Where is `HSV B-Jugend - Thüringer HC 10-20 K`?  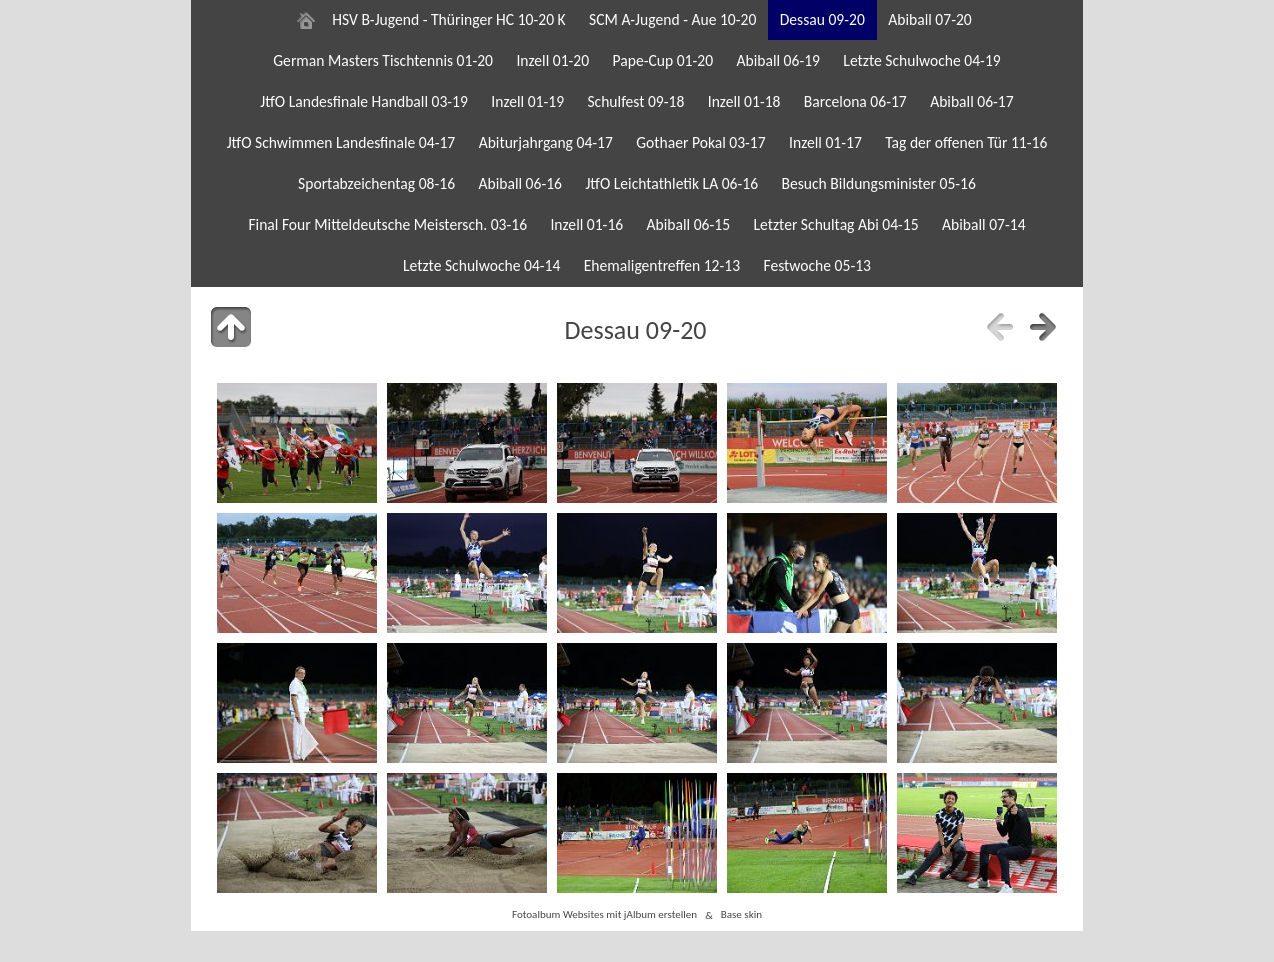 HSV B-Jugend - Thüringer HC 10-20 K is located at coordinates (448, 19).